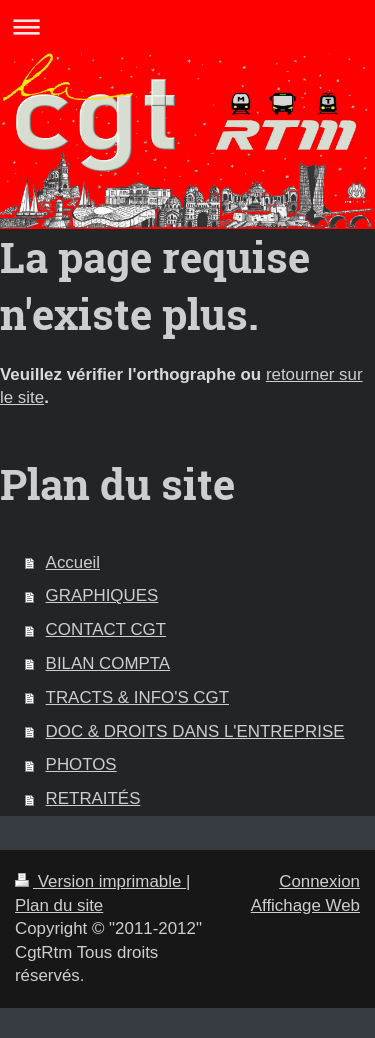 Image resolution: width=375 pixels, height=1038 pixels. I want to click on Affichage Web, so click(305, 905).